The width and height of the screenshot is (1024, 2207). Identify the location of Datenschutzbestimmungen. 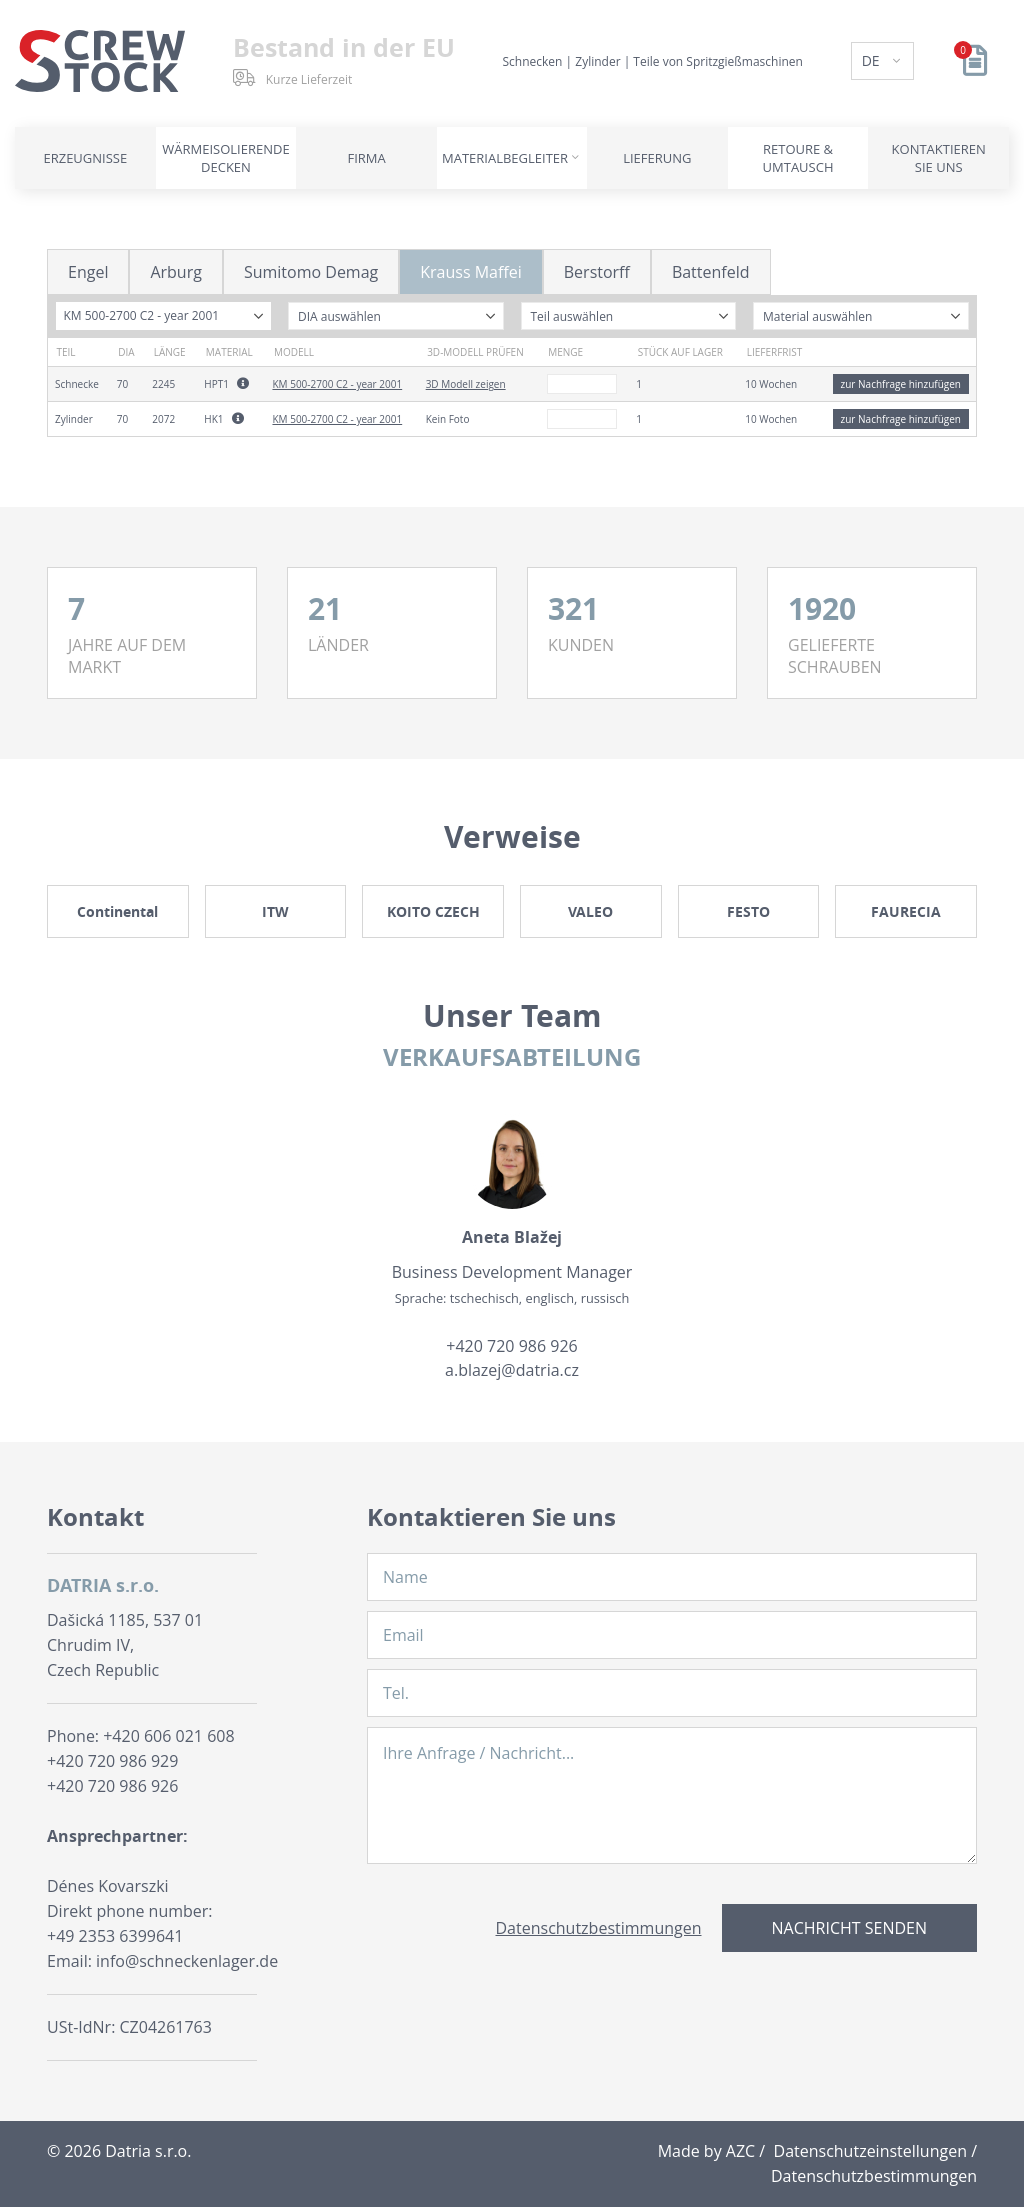
(599, 1928).